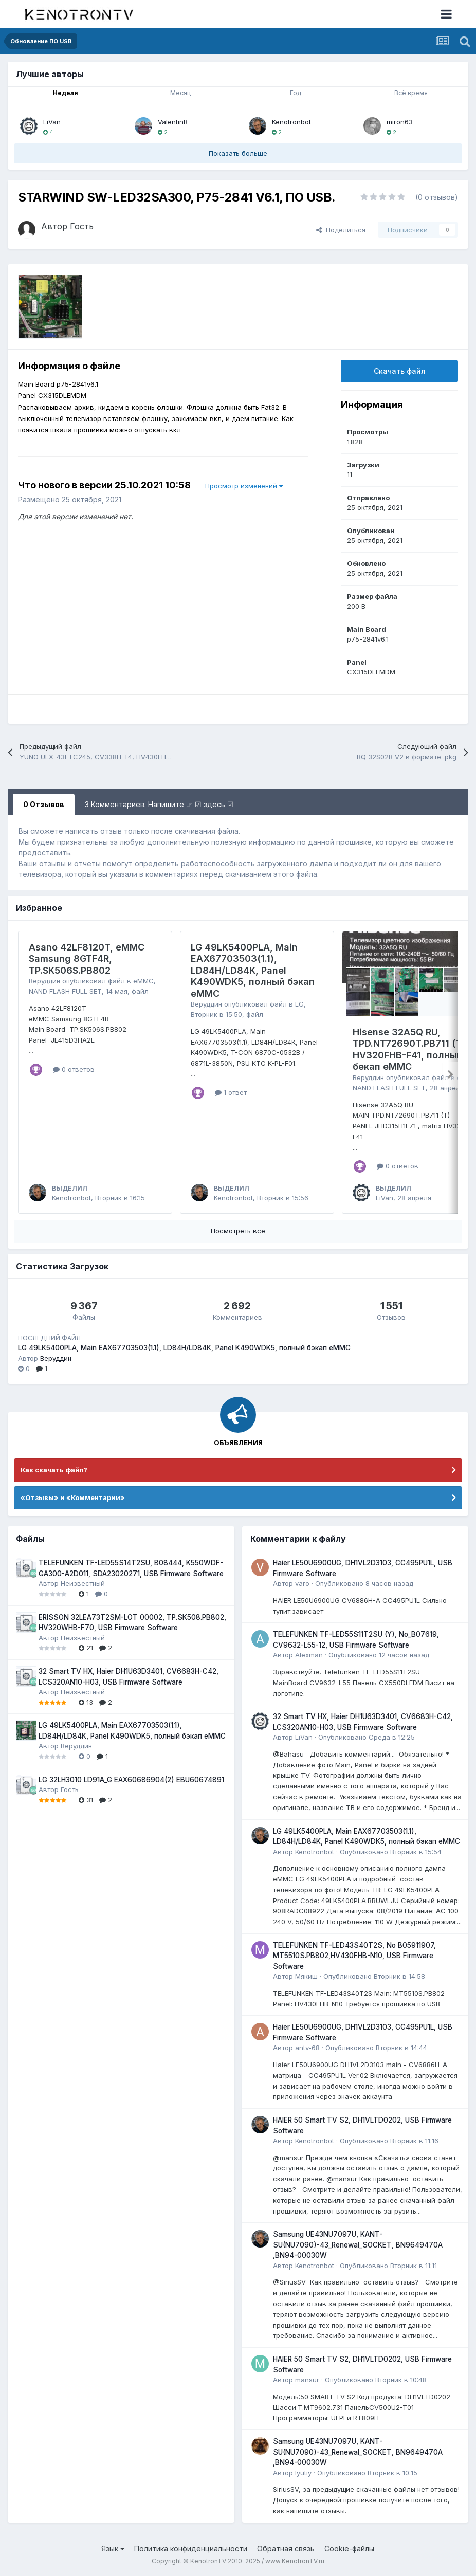  Describe the element at coordinates (131, 1780) in the screenshot. I see `LG 32LH3010 LD91A_G EAX60686904(2) EBU60674891` at that location.